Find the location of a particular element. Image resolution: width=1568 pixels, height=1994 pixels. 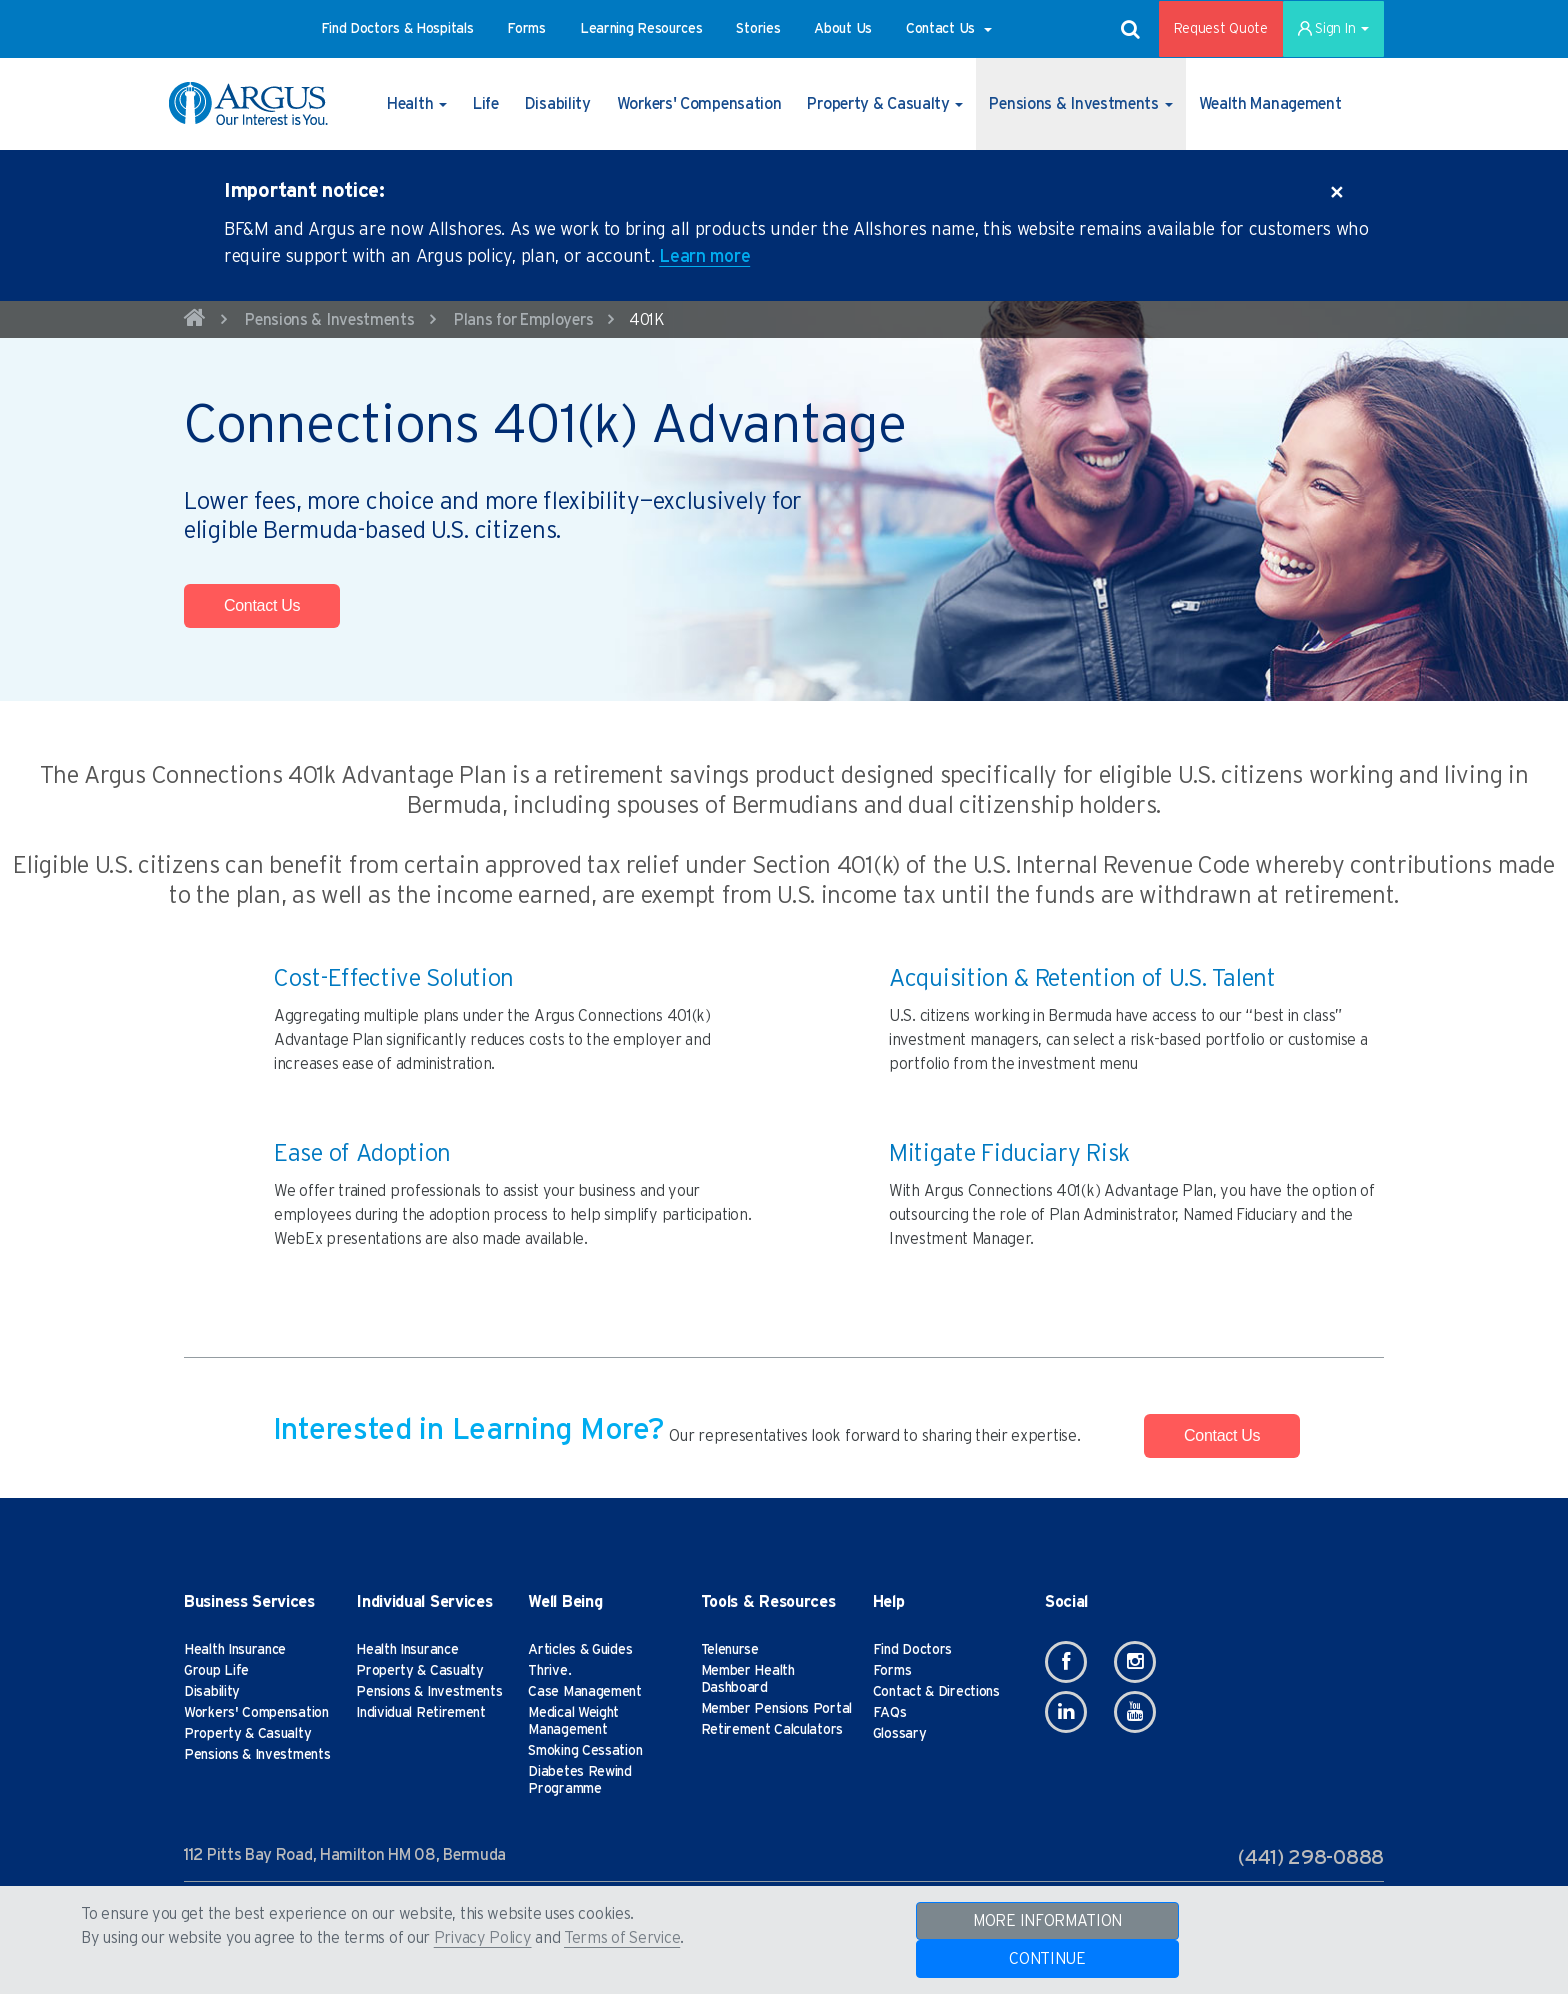

Sign In is located at coordinates (1333, 29).